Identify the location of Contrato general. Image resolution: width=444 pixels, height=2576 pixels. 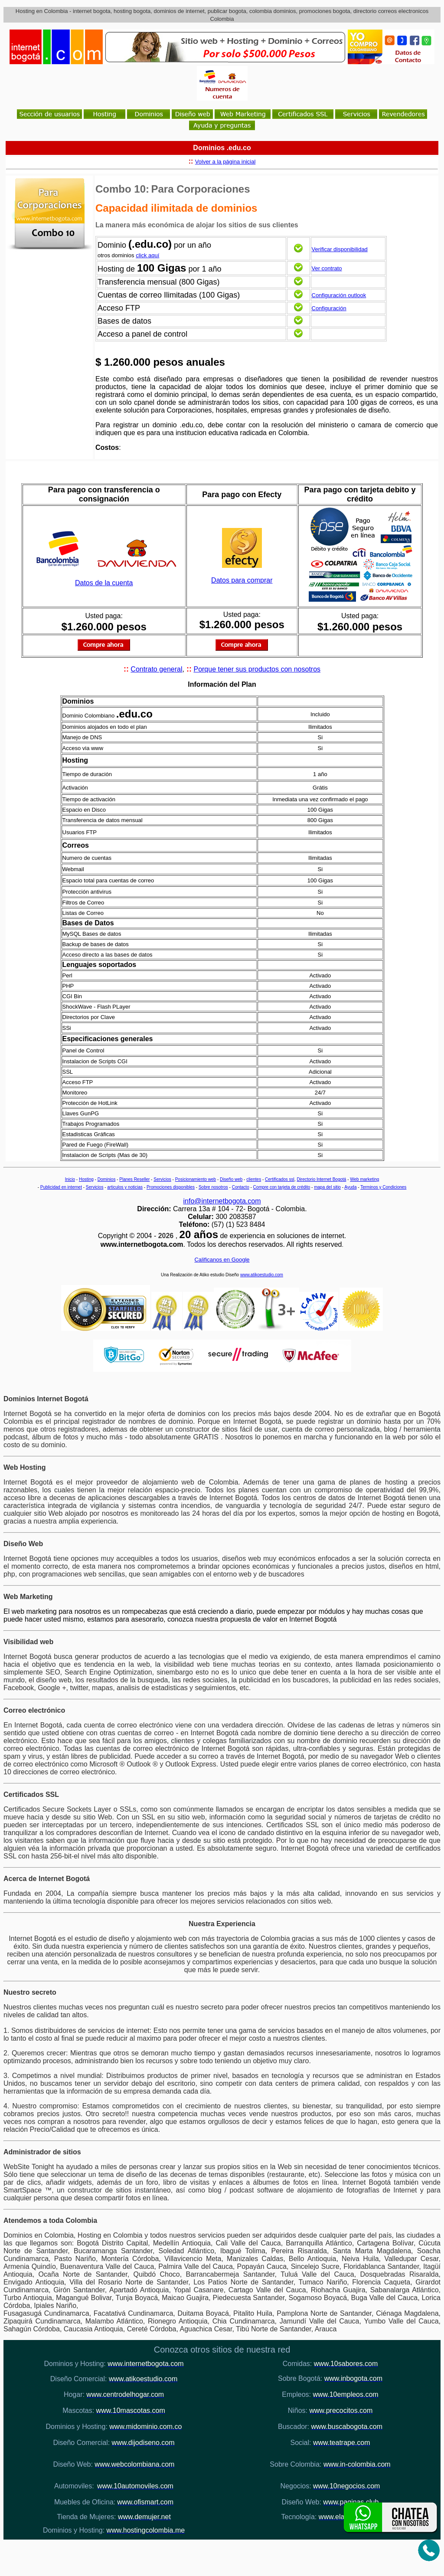
(156, 669).